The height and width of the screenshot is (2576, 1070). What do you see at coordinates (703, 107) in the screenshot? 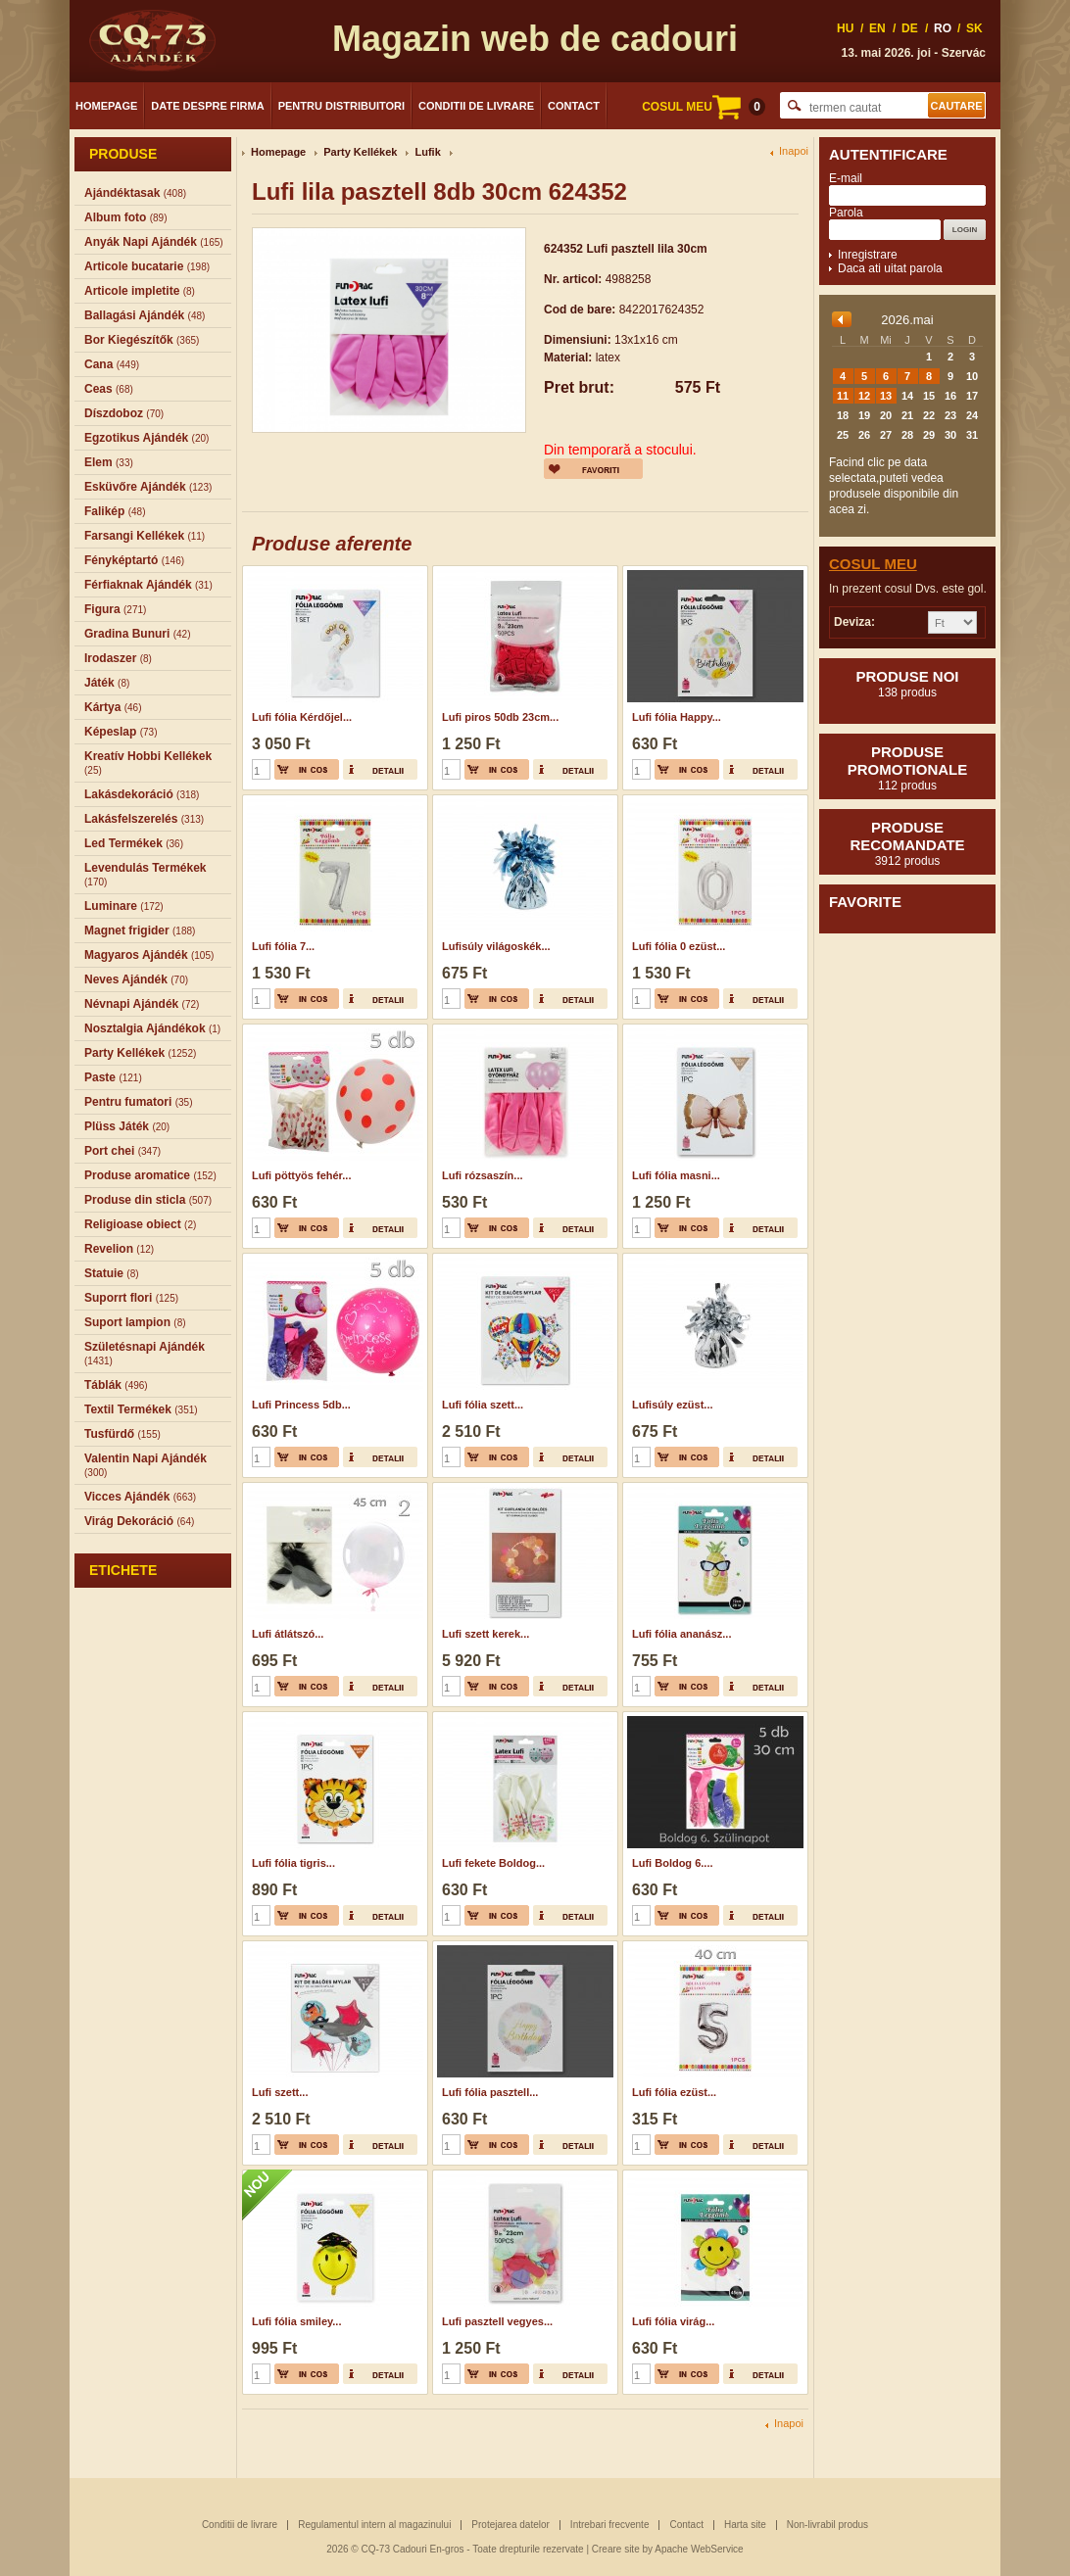
I see `COSUL MEU` at bounding box center [703, 107].